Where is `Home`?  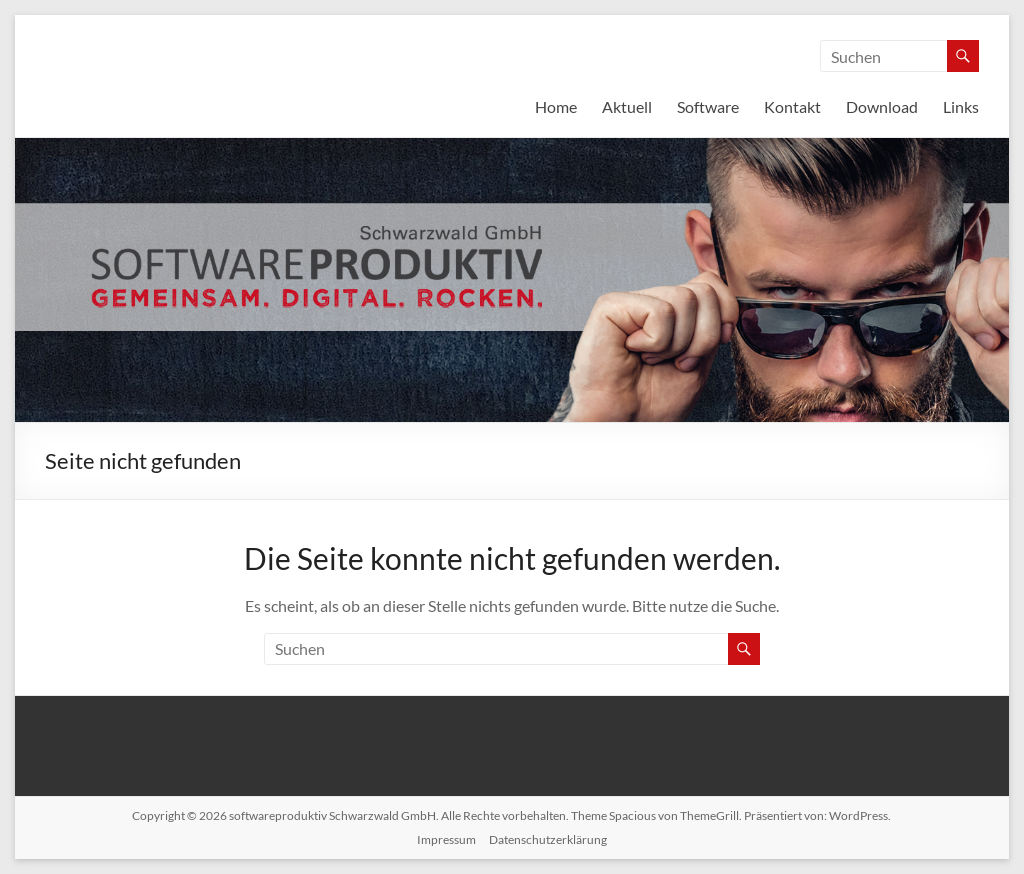 Home is located at coordinates (556, 106).